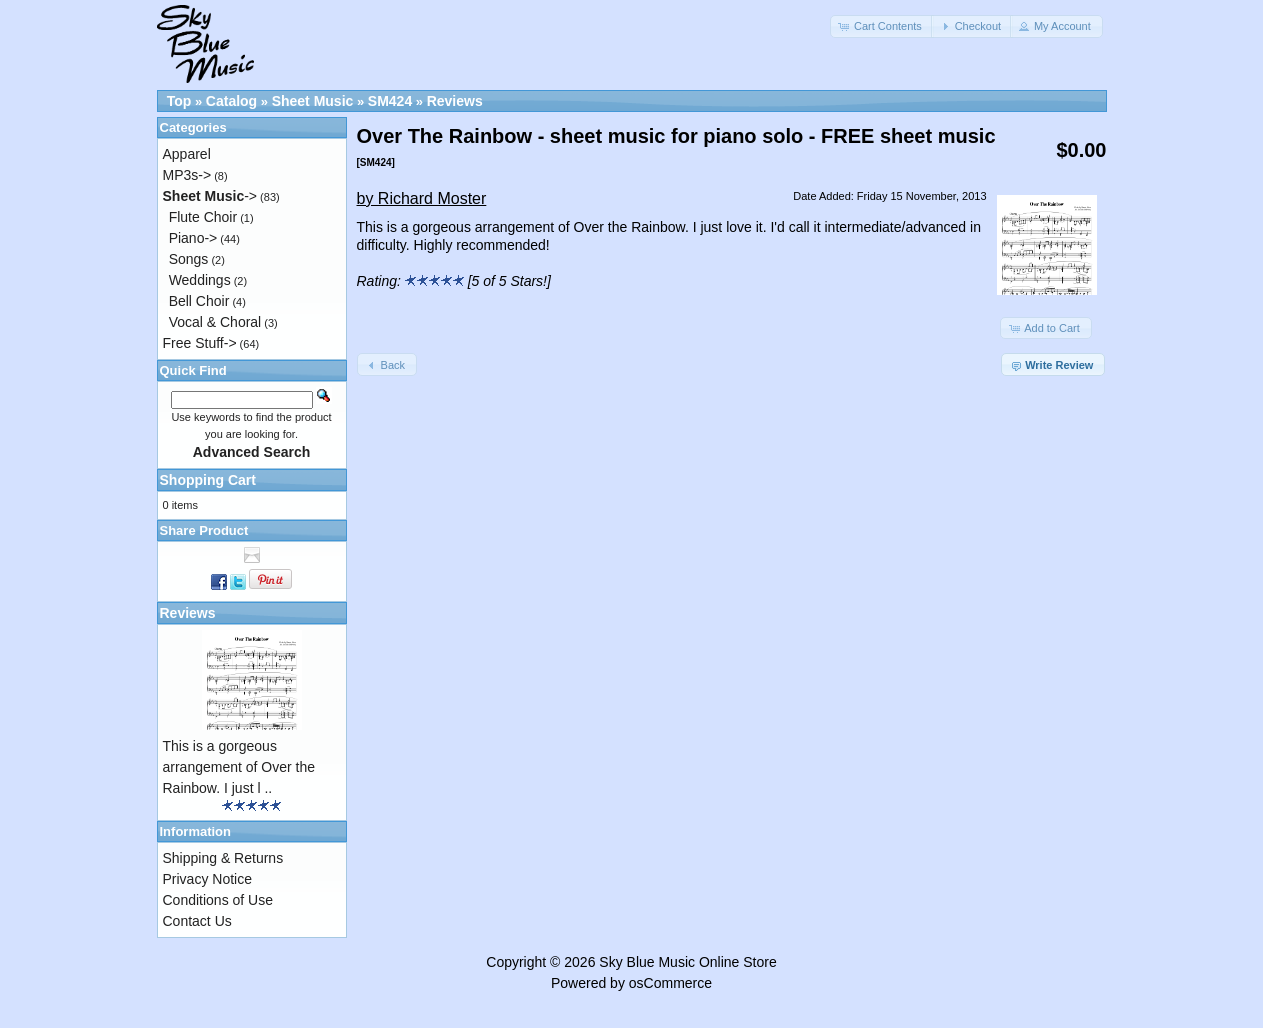  Describe the element at coordinates (313, 101) in the screenshot. I see `Sheet Music` at that location.